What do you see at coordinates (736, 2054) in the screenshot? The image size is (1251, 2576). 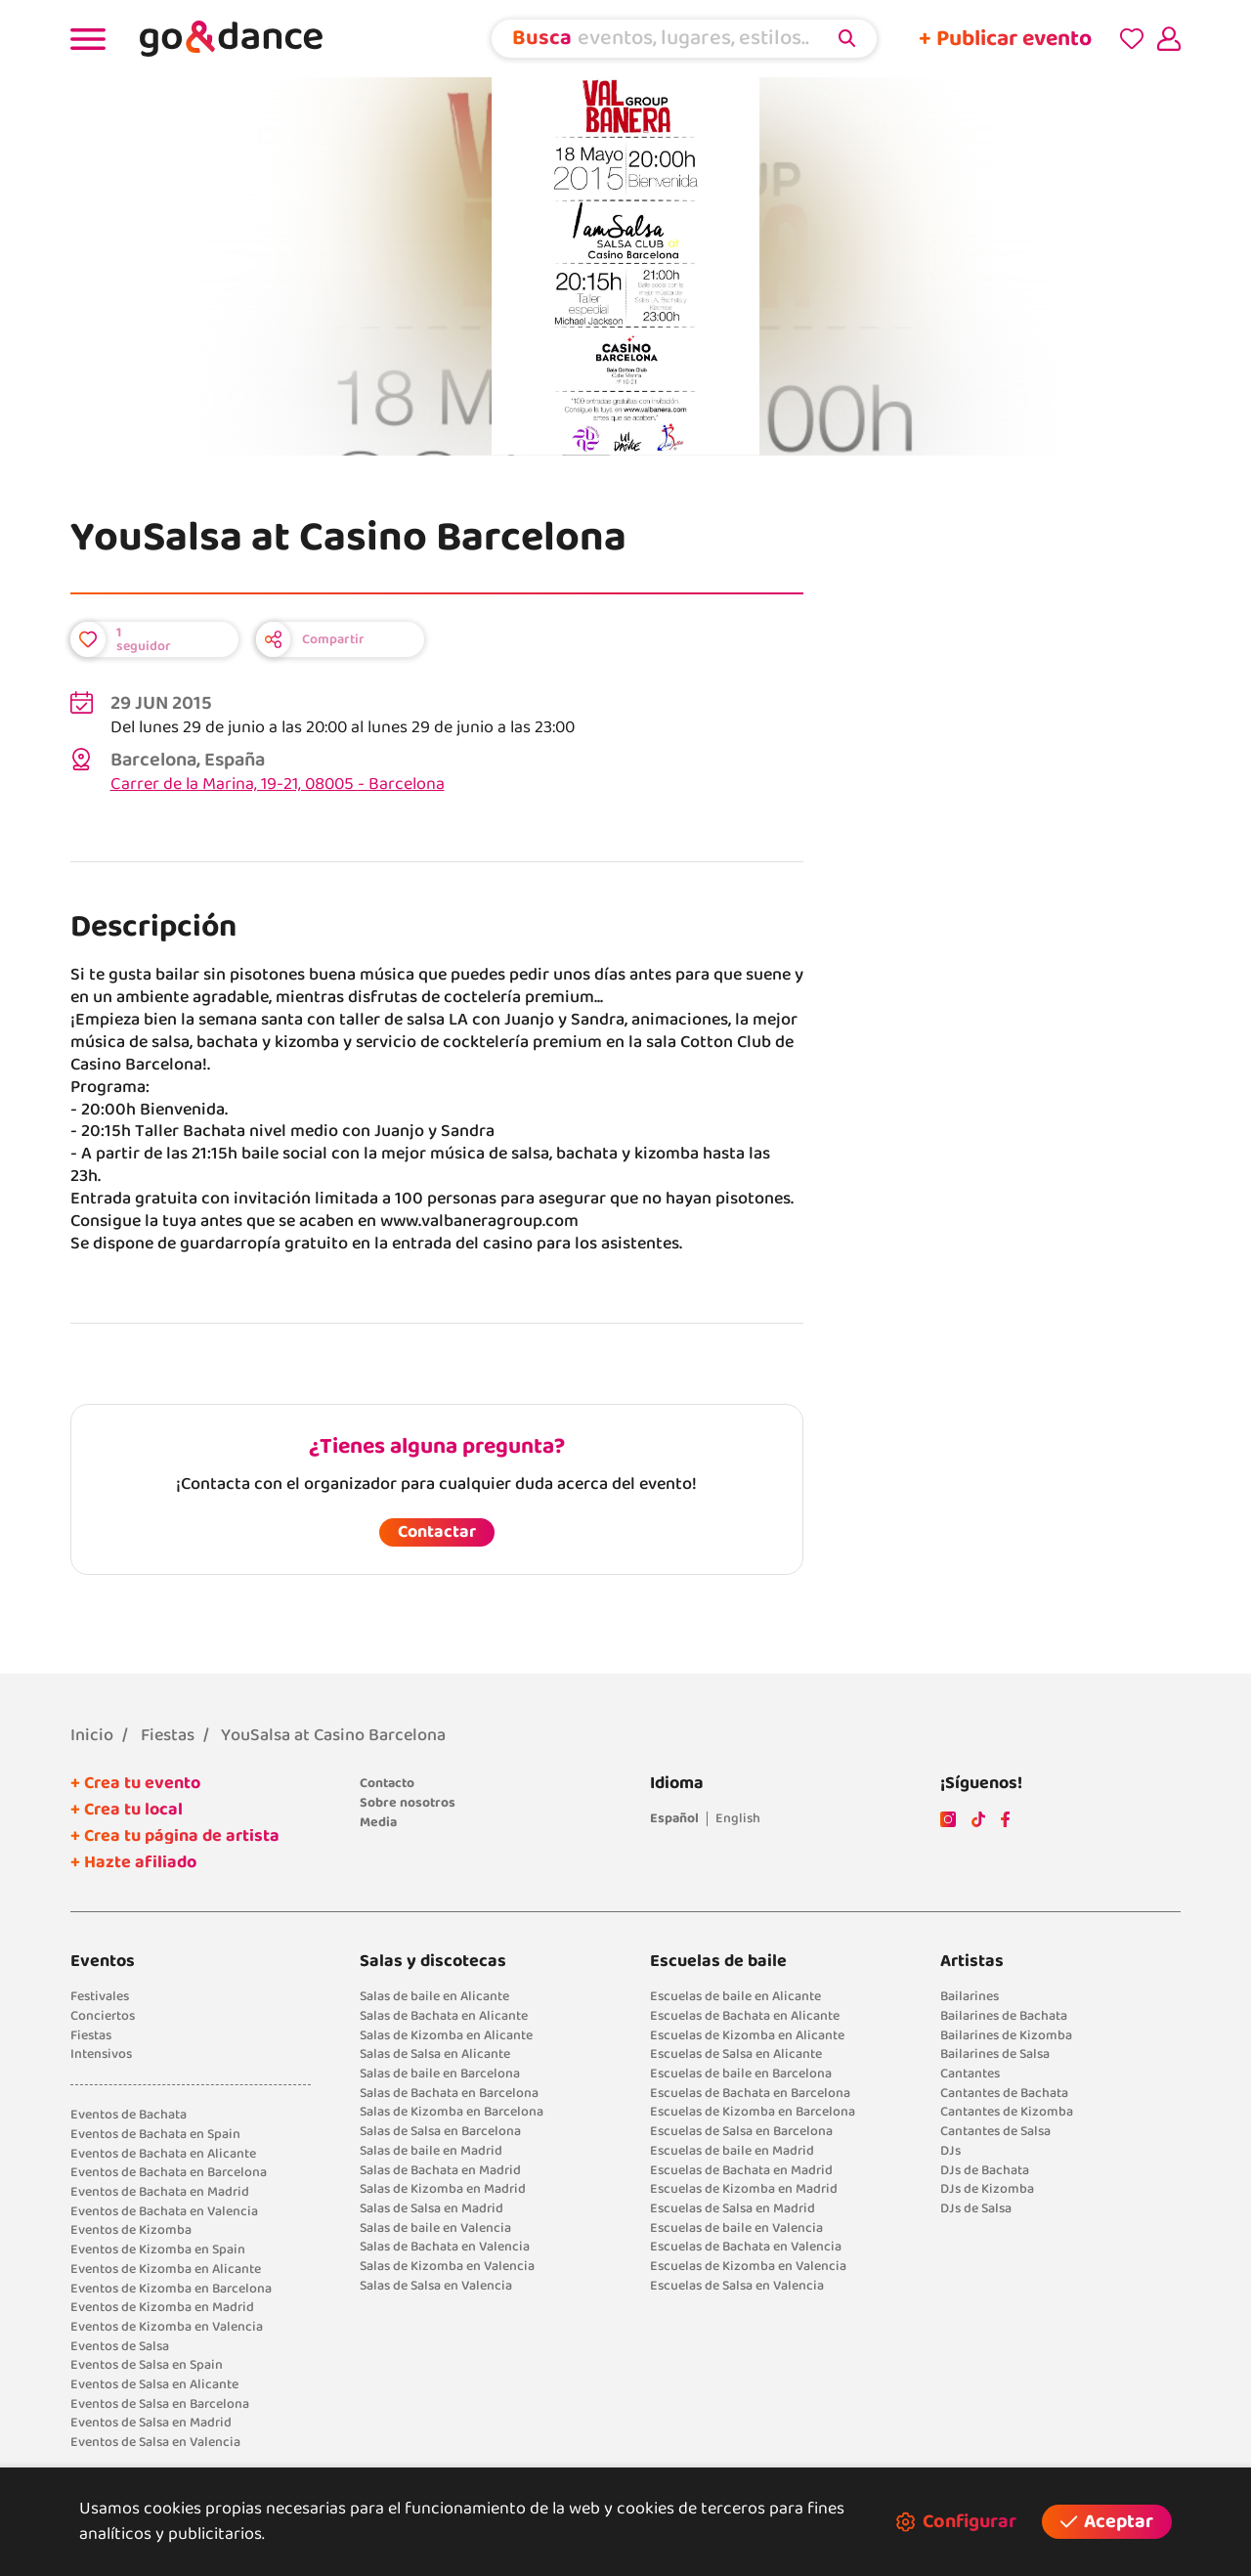 I see `Escuelas de Salsa en Alicante` at bounding box center [736, 2054].